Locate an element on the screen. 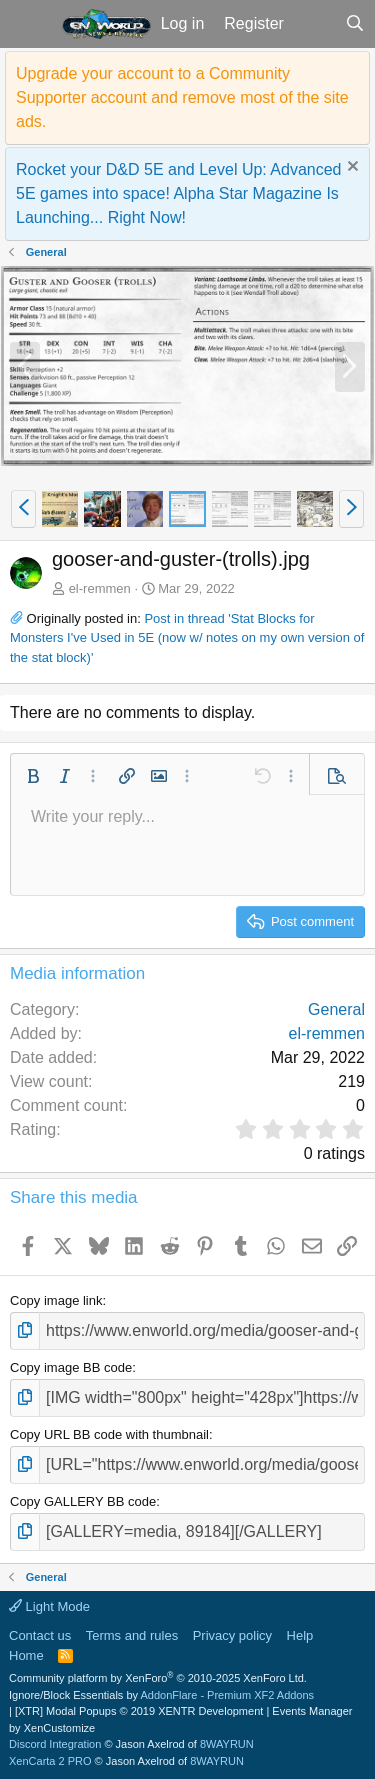  [Dismiss notice] is located at coordinates (350, 168).